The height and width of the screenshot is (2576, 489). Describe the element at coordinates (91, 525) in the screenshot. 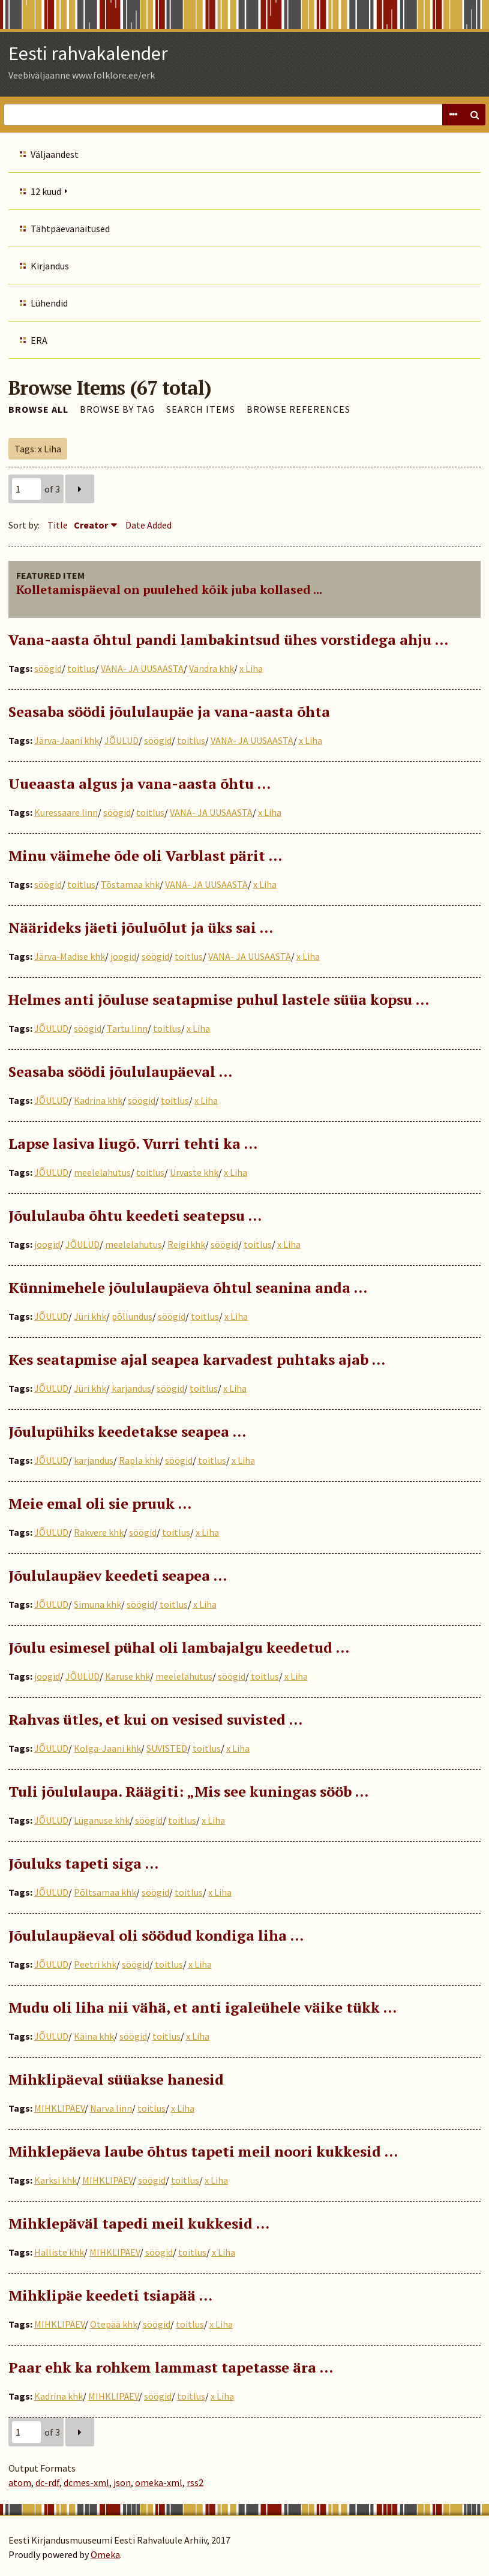

I see `Creator` at that location.